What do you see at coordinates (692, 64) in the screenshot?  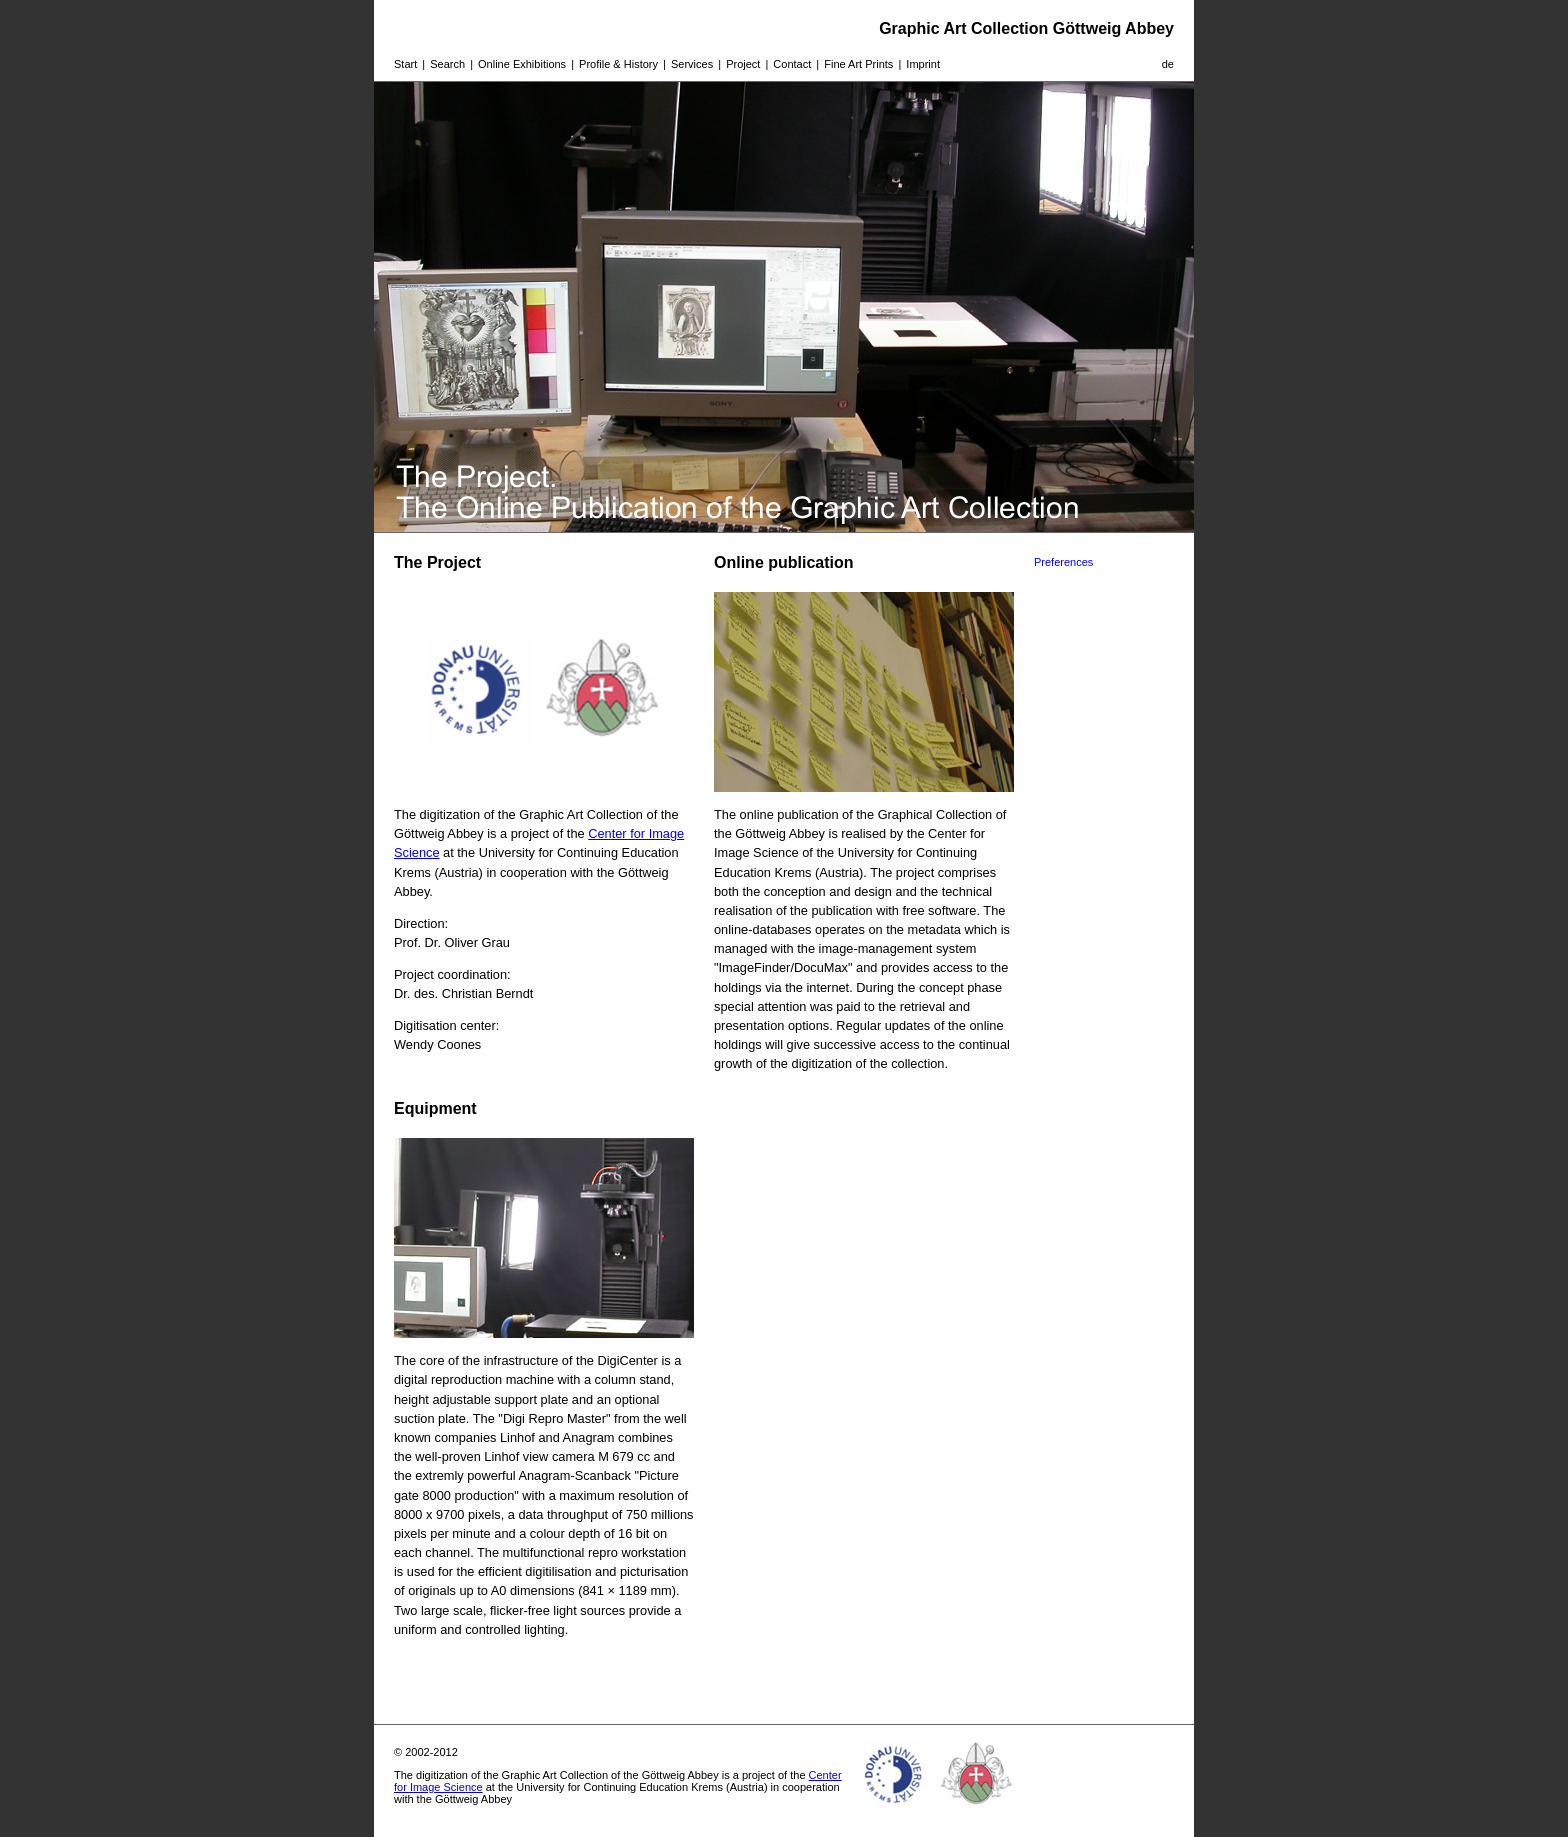 I see `Services` at bounding box center [692, 64].